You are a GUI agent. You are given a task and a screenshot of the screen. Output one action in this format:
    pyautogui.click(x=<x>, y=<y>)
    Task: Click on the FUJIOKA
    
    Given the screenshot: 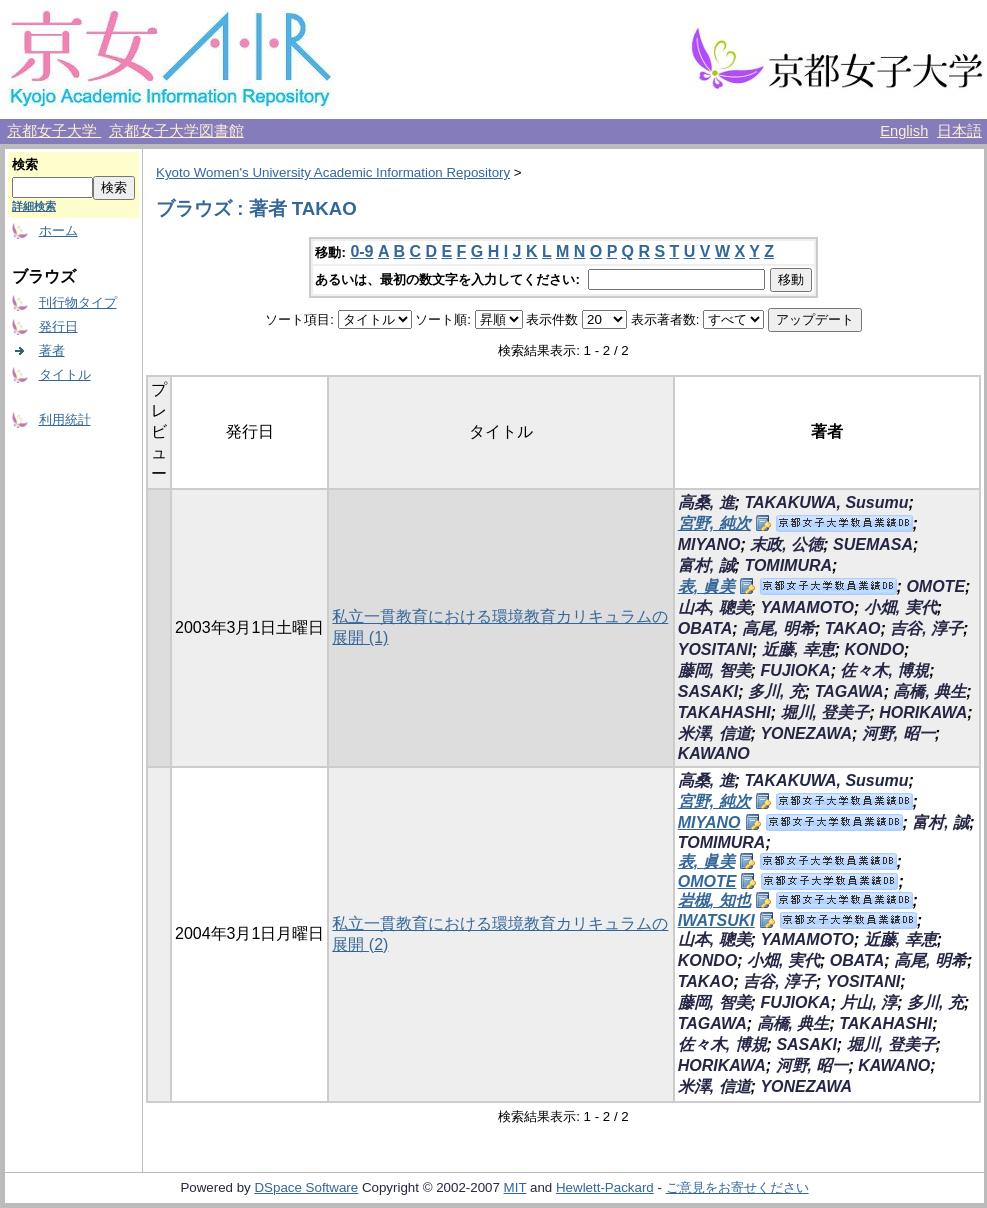 What is the action you would take?
    pyautogui.click(x=795, y=670)
    